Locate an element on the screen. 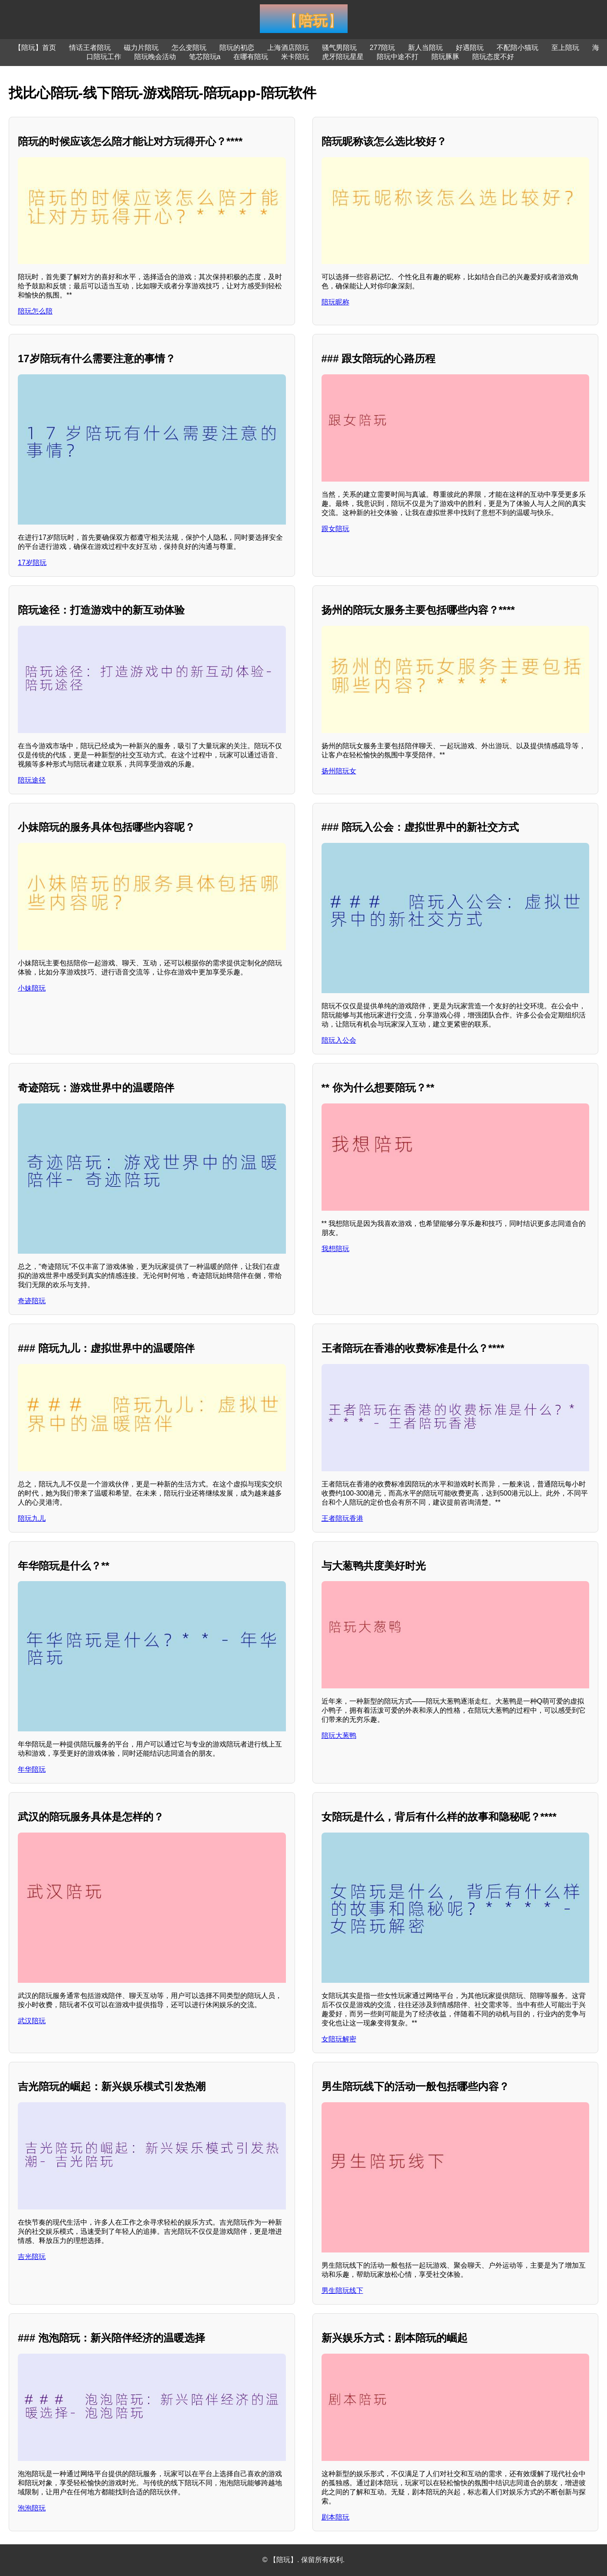  剧本陪玩 is located at coordinates (335, 2517).